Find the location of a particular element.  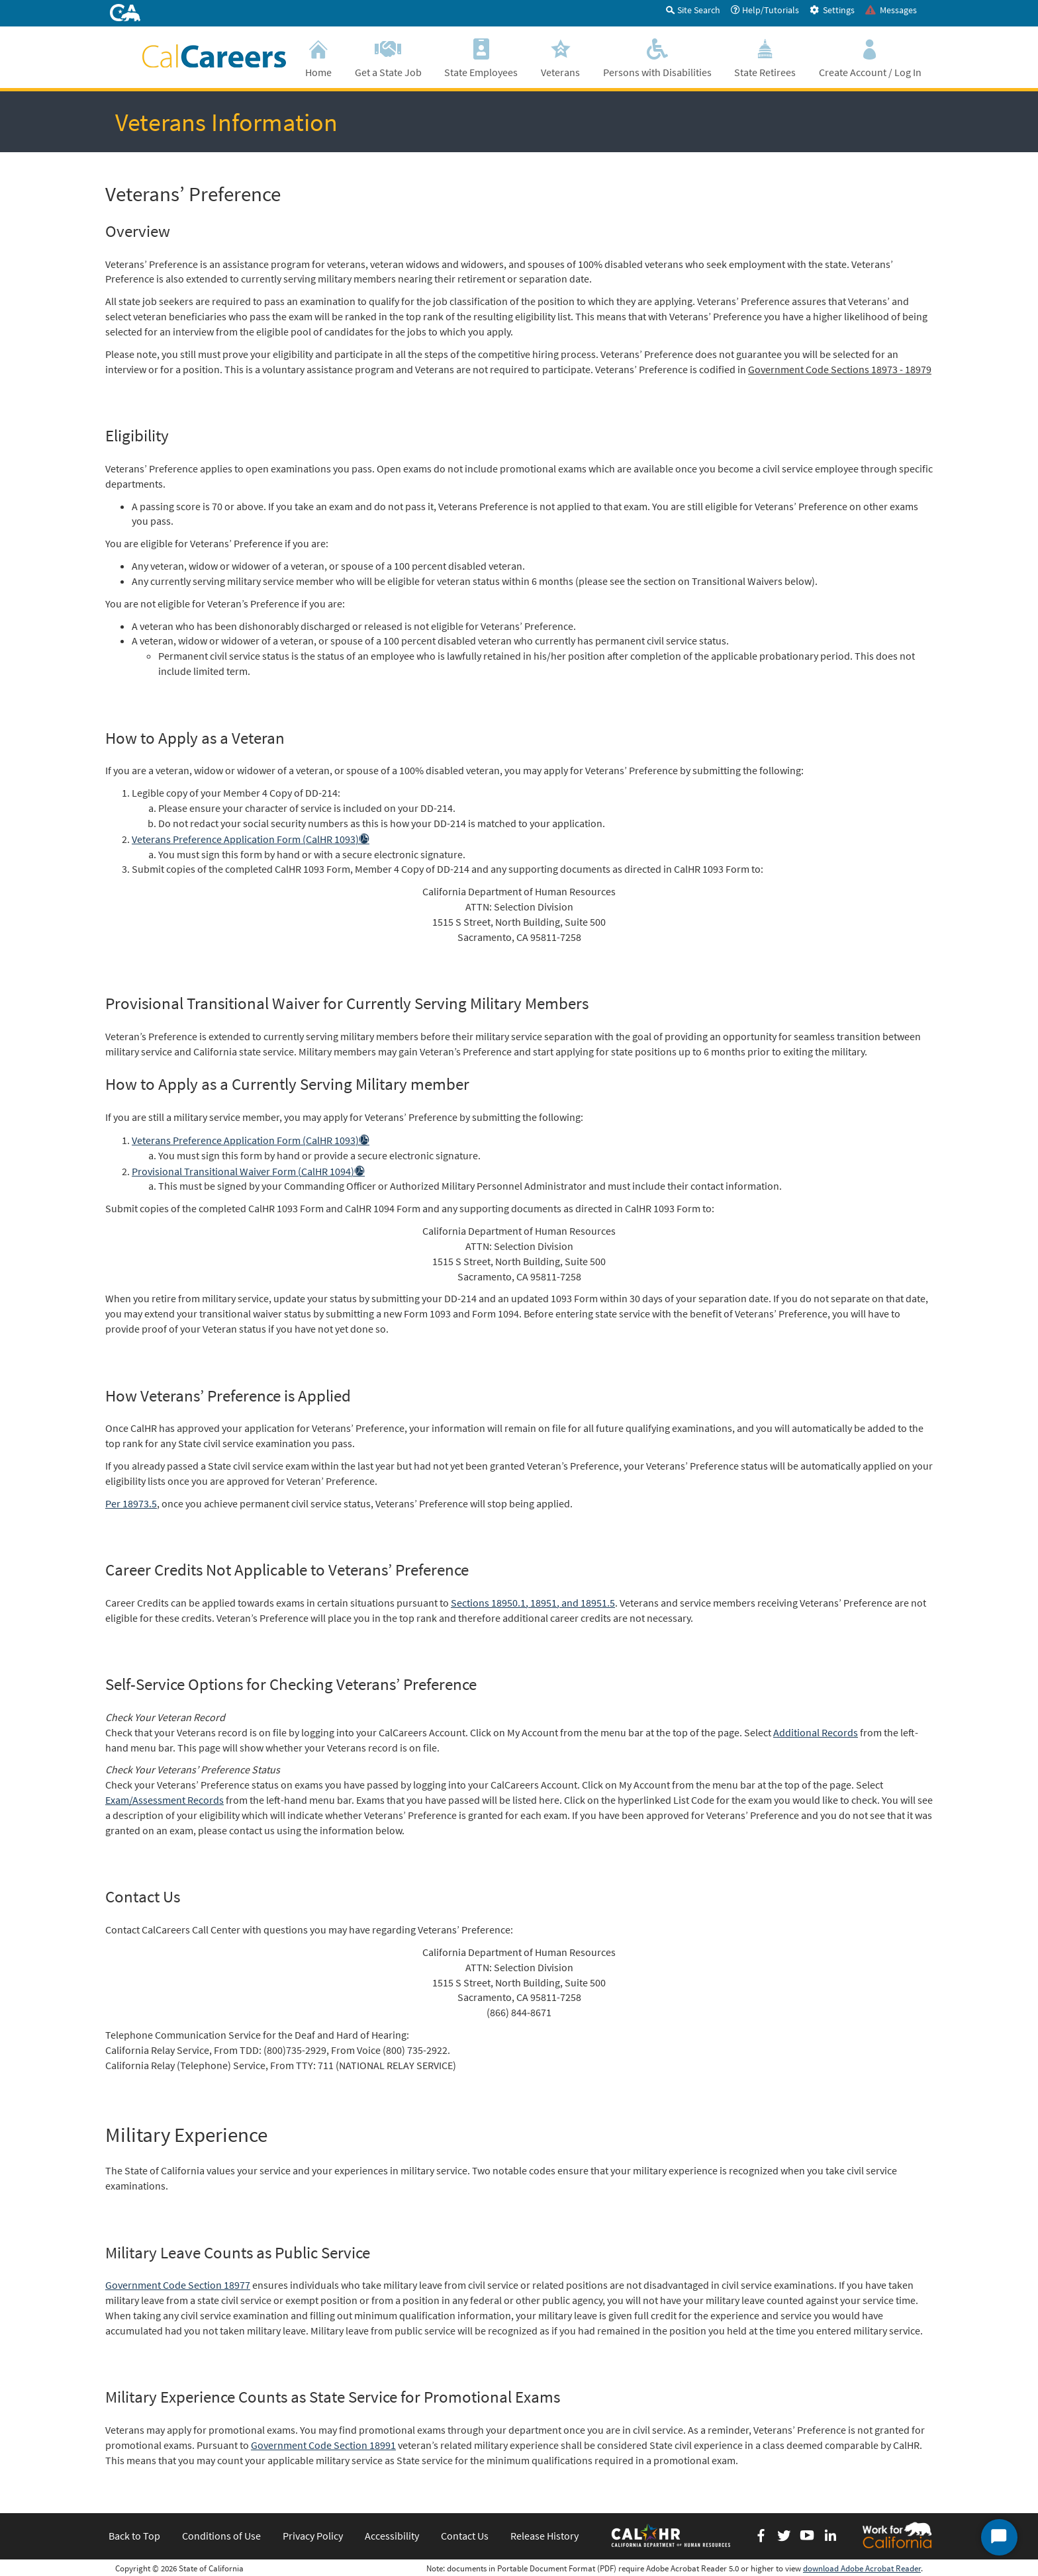

Veterans is located at coordinates (561, 56).